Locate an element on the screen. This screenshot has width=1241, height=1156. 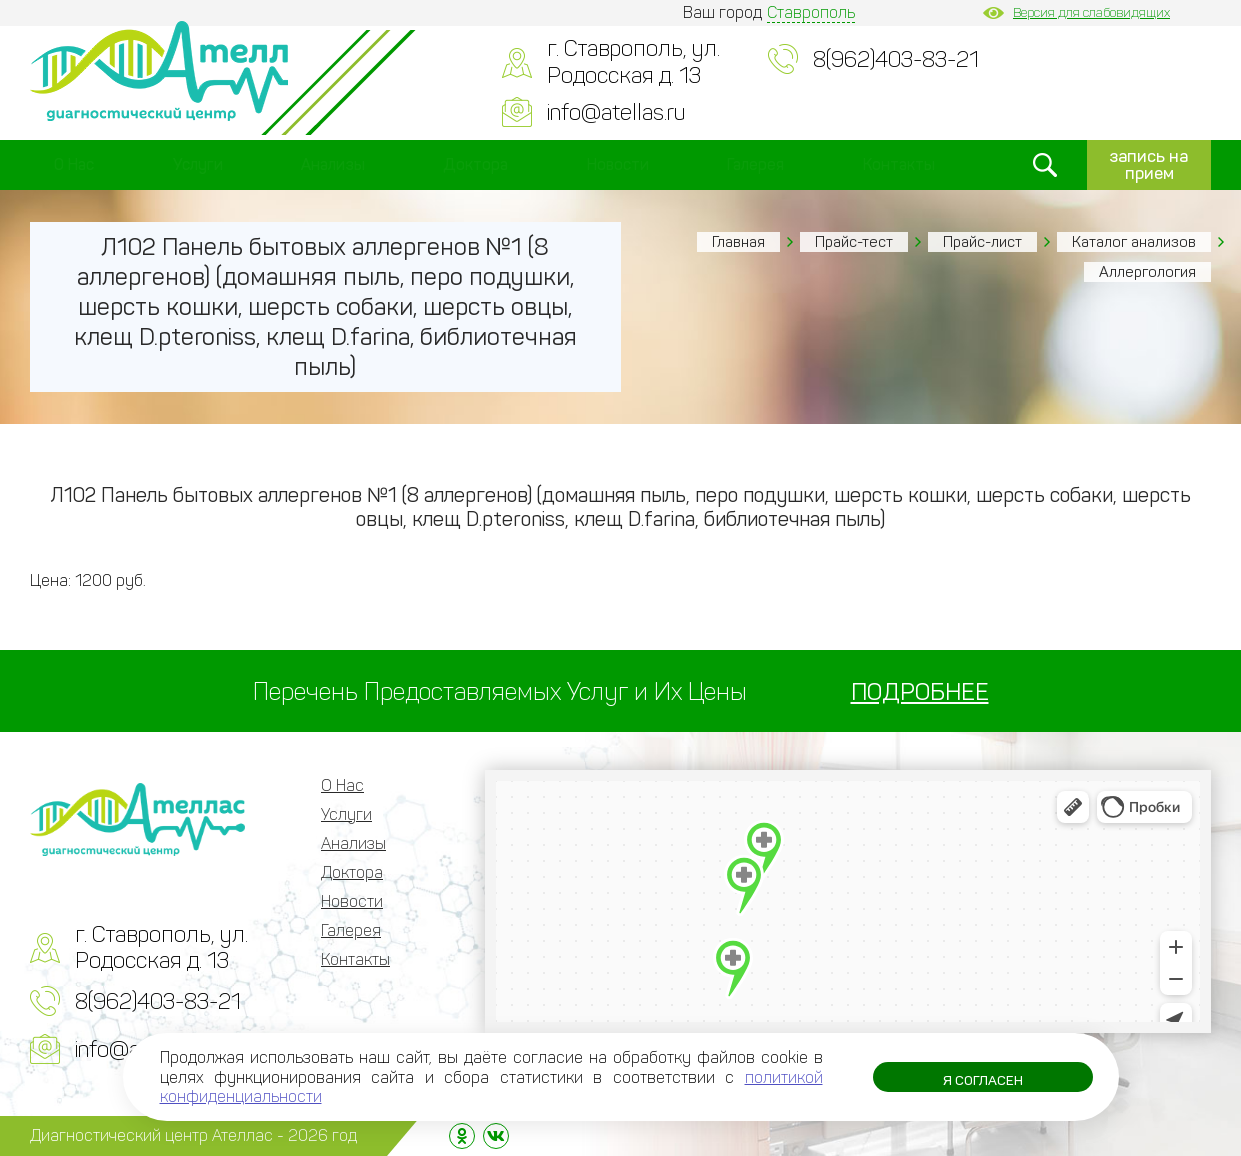
Прайс-лист is located at coordinates (982, 242).